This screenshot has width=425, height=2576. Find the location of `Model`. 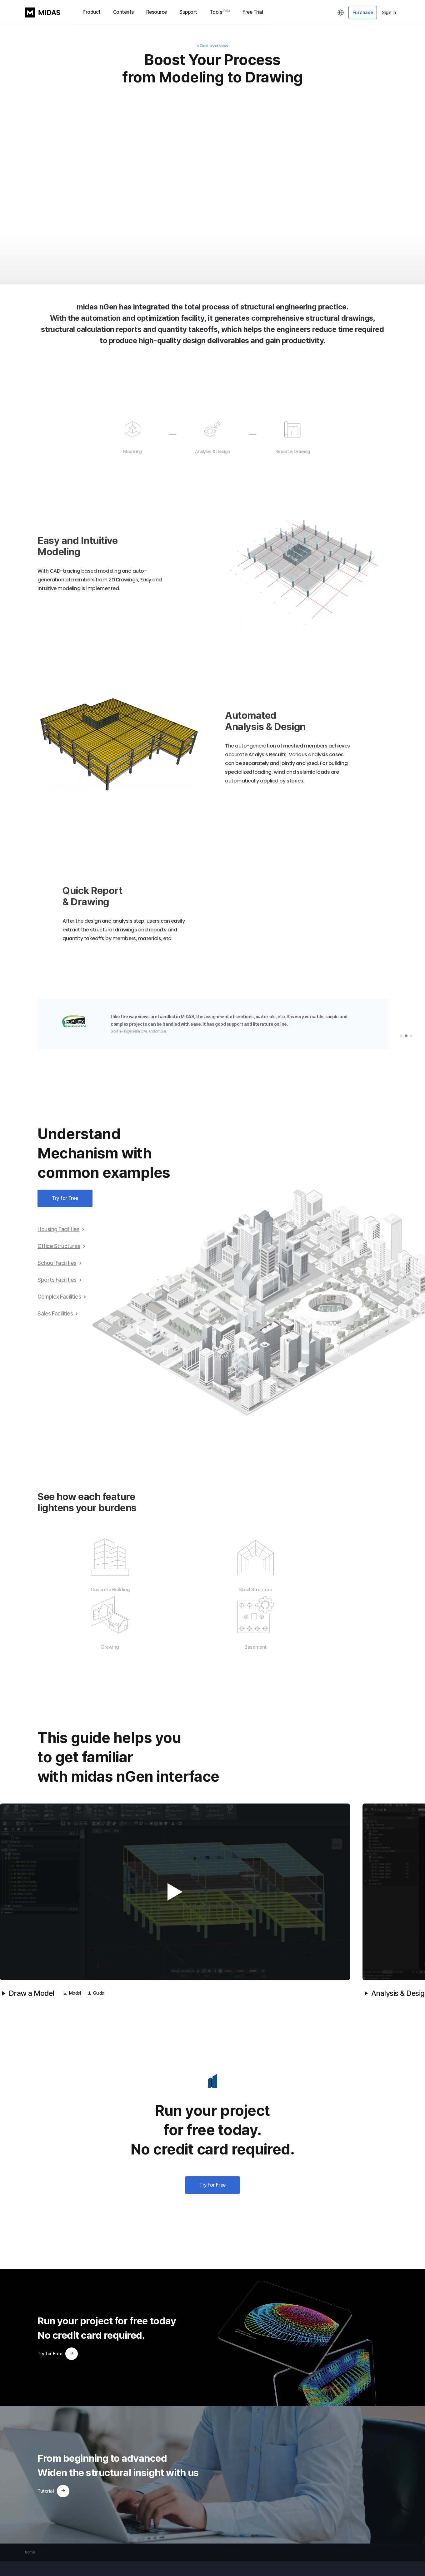

Model is located at coordinates (72, 1936).